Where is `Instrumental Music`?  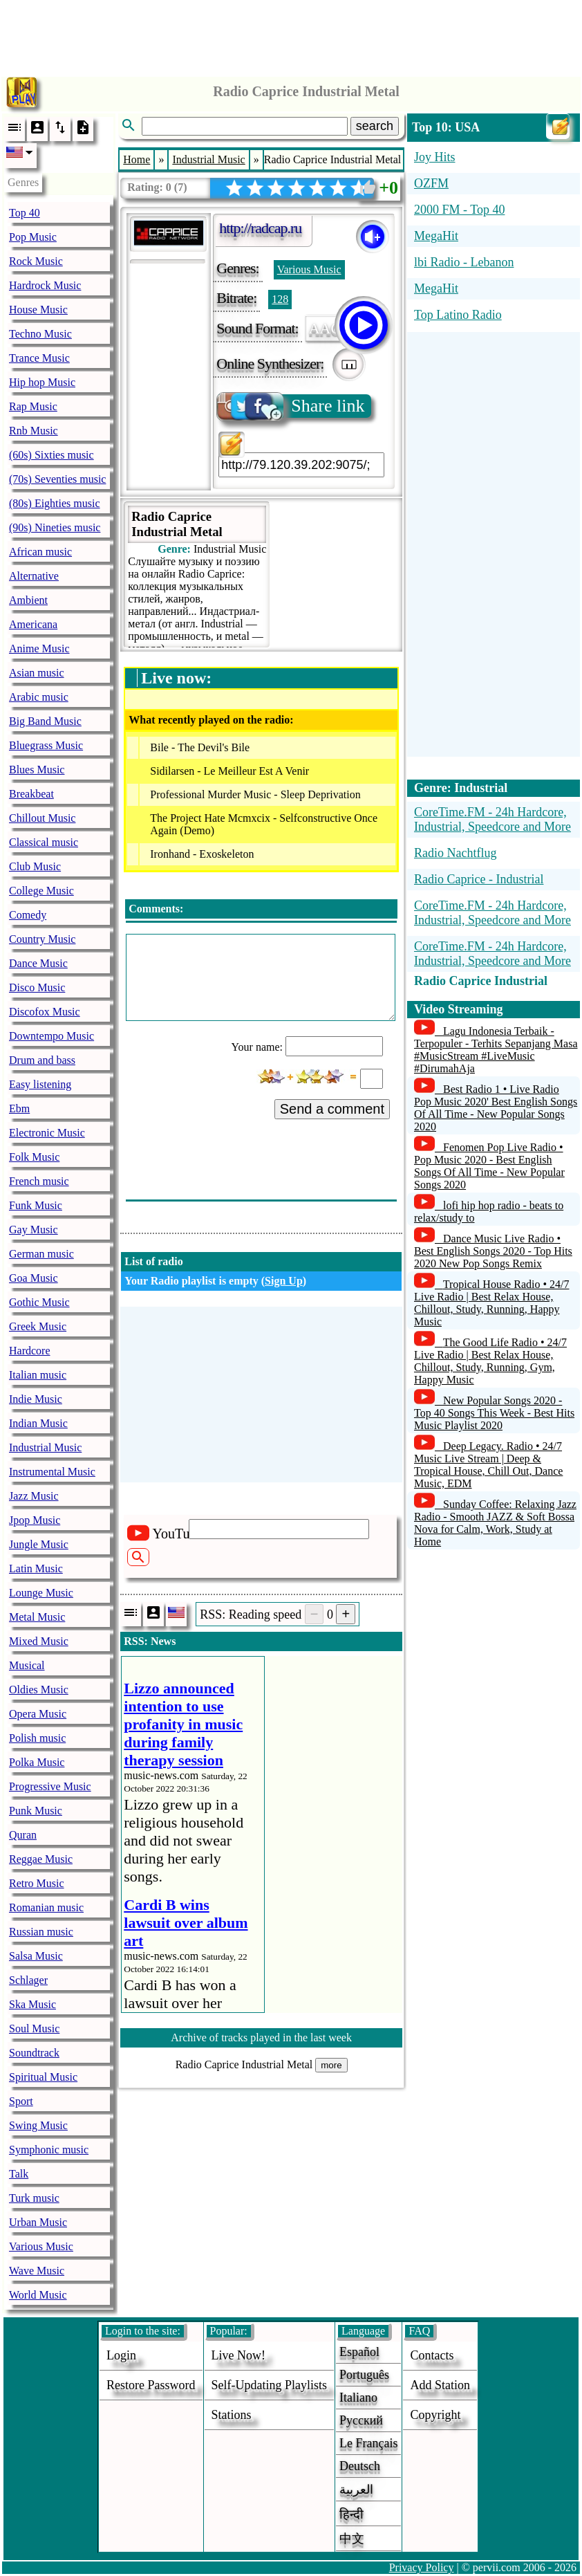 Instrumental Music is located at coordinates (52, 1472).